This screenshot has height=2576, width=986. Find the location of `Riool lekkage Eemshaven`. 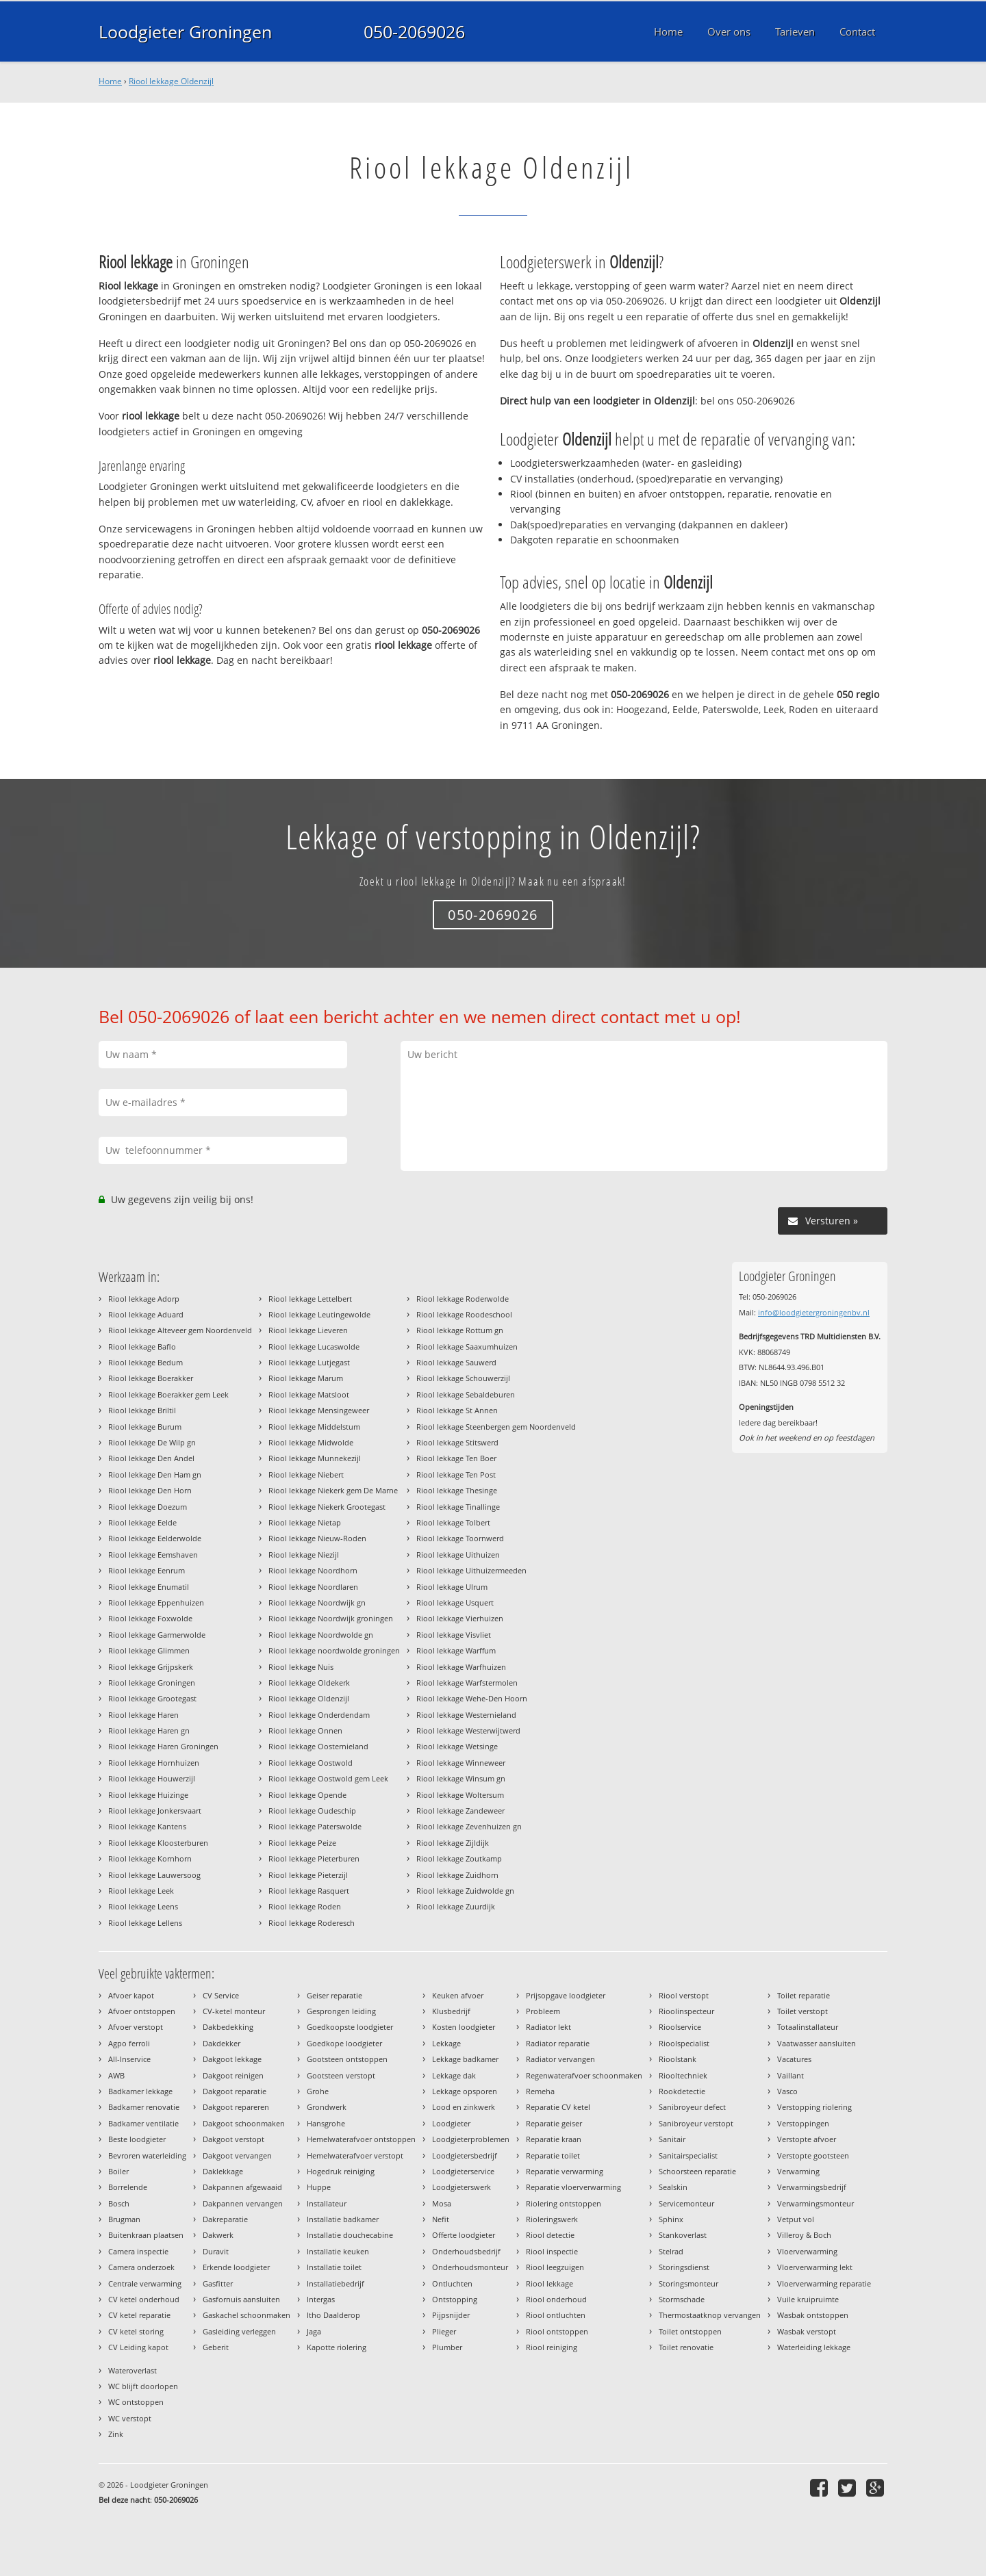

Riool lekkage Eemshaven is located at coordinates (153, 1554).